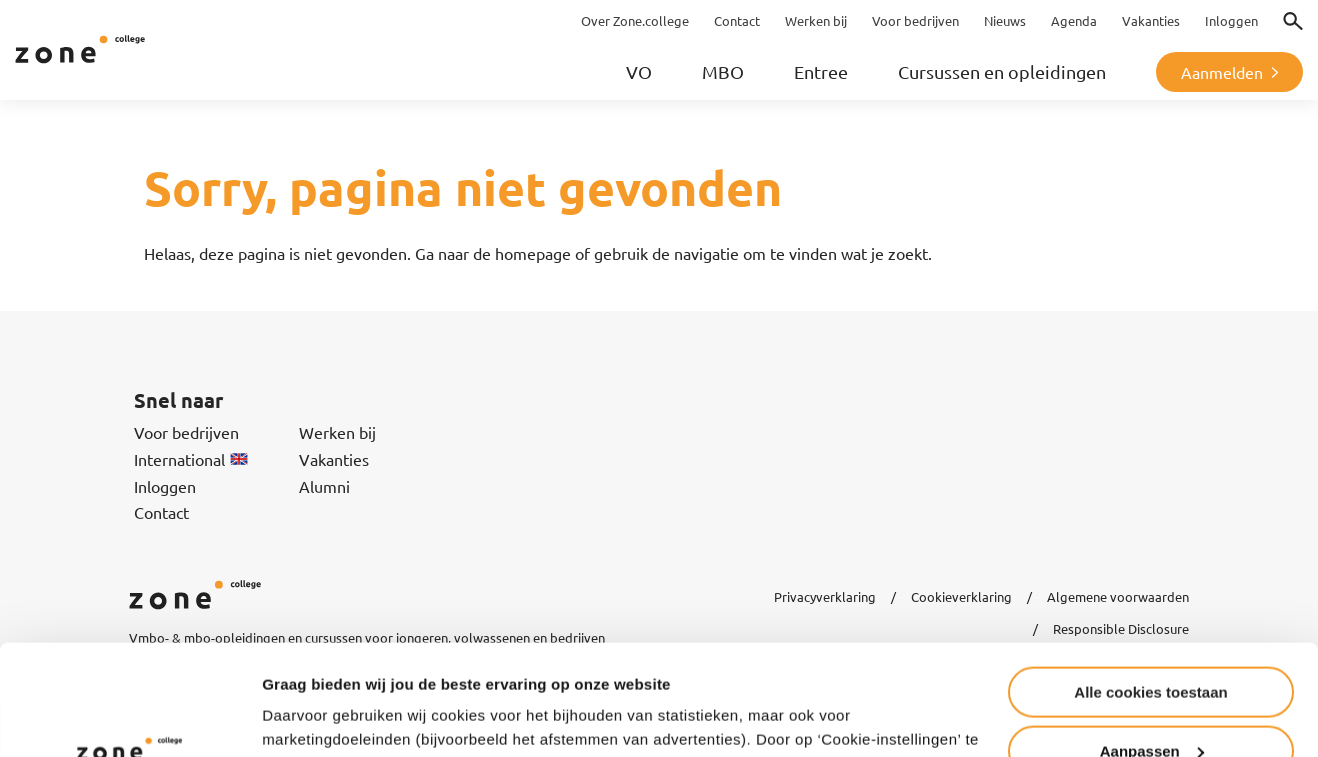 Image resolution: width=1318 pixels, height=757 pixels. What do you see at coordinates (639, 71) in the screenshot?
I see `VO` at bounding box center [639, 71].